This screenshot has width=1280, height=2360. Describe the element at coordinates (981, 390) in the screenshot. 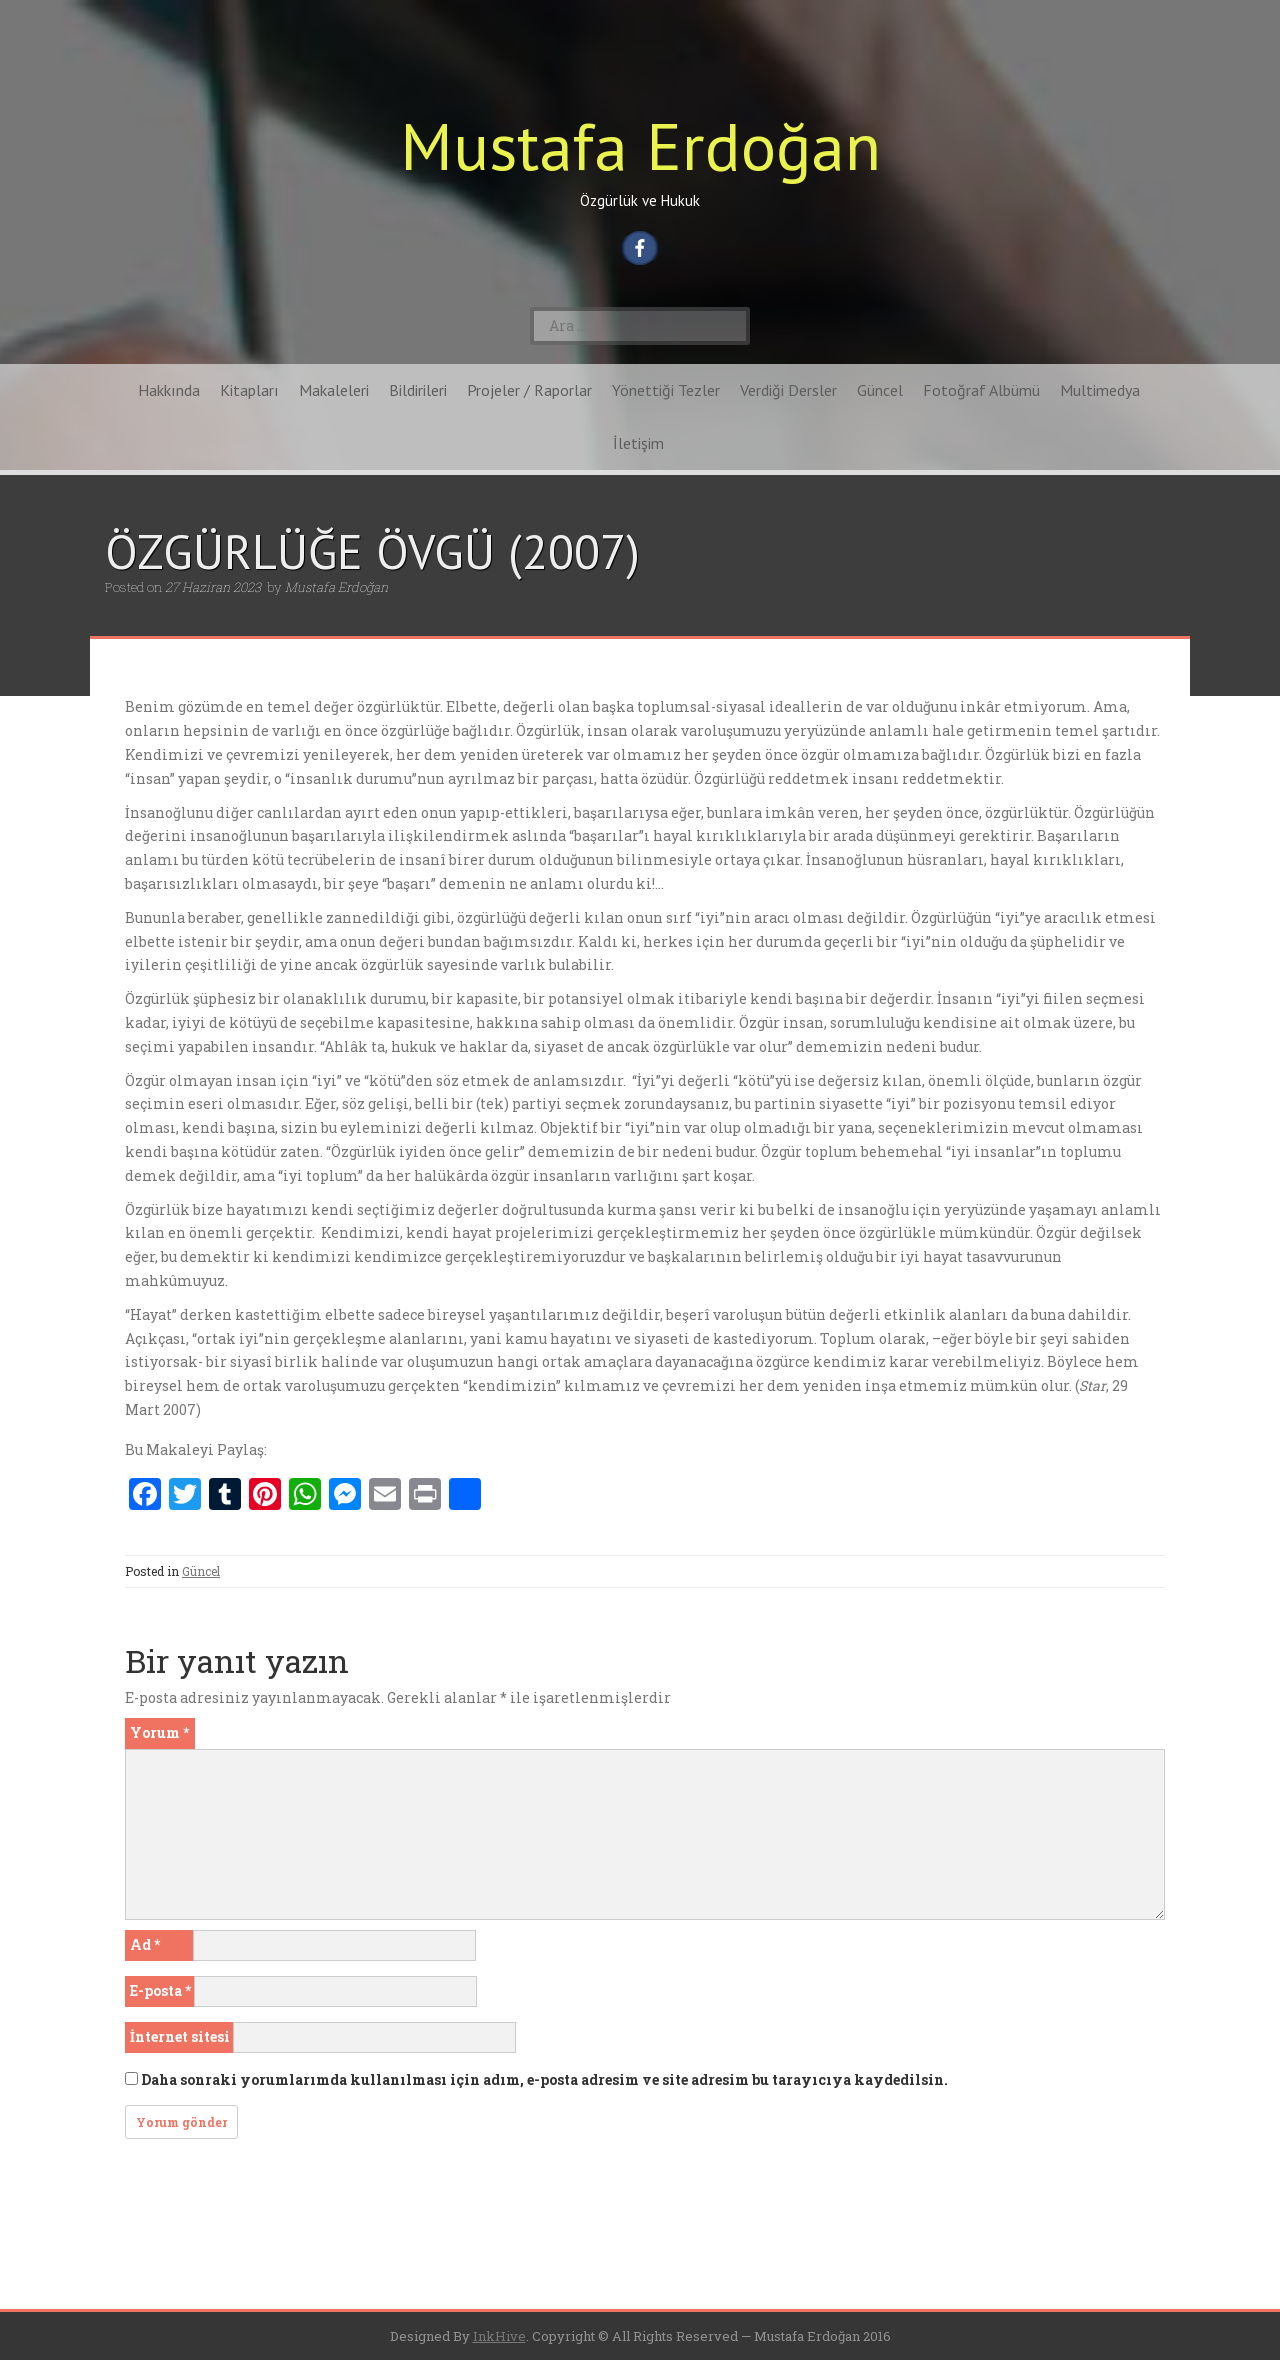

I see `Fotoğraf Albümü` at that location.